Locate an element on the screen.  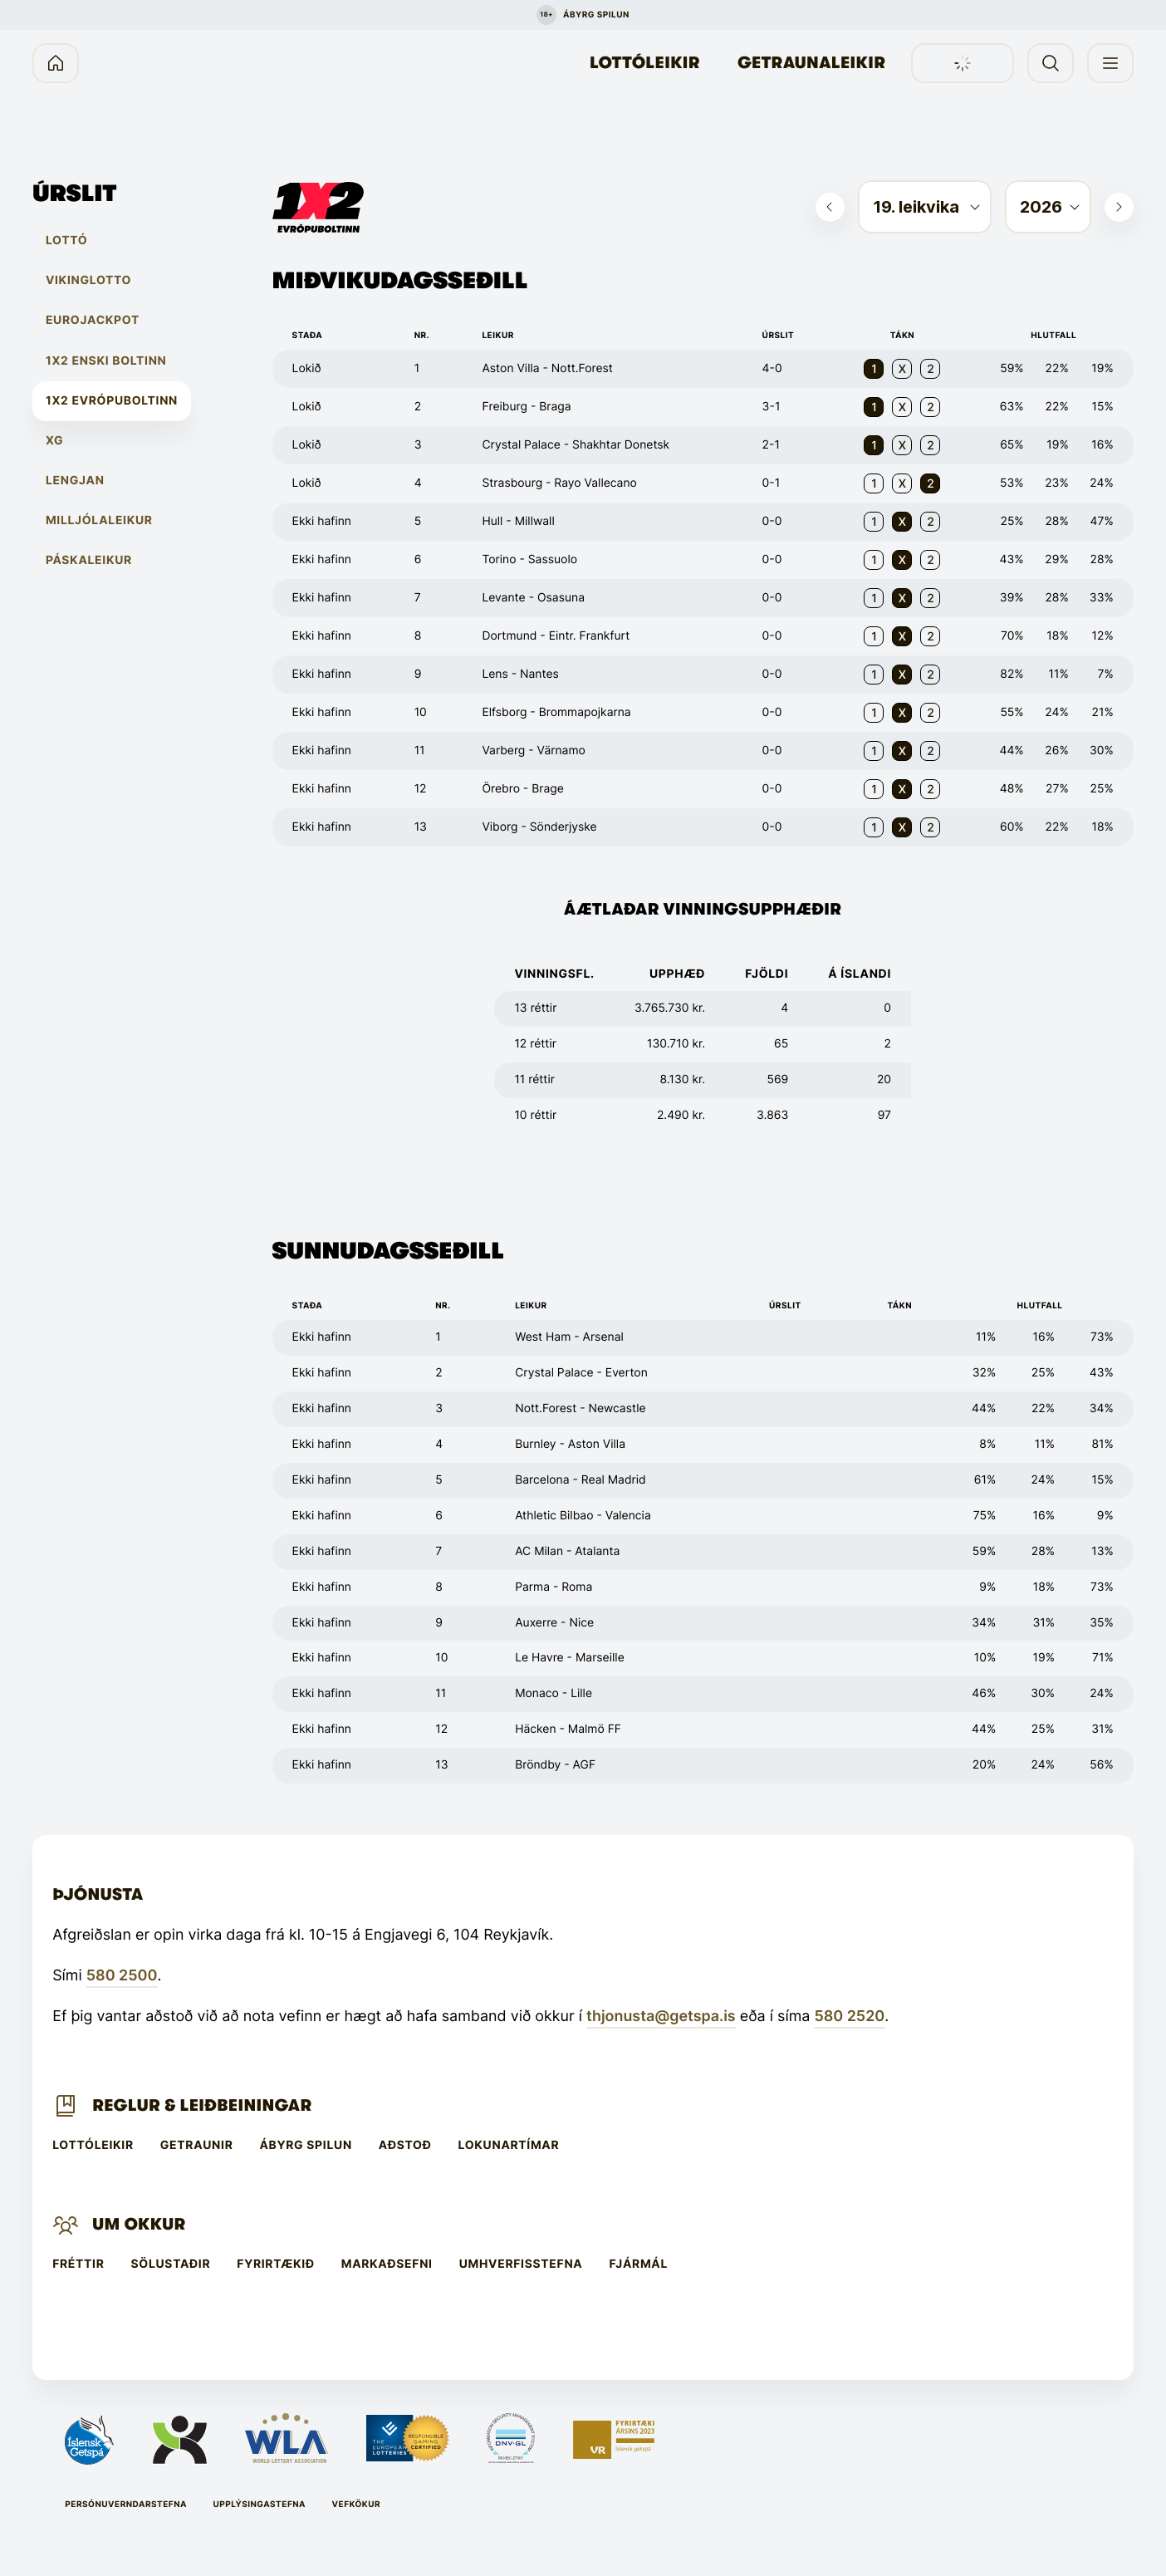
[Skoða næstu viku] is located at coordinates (1119, 207).